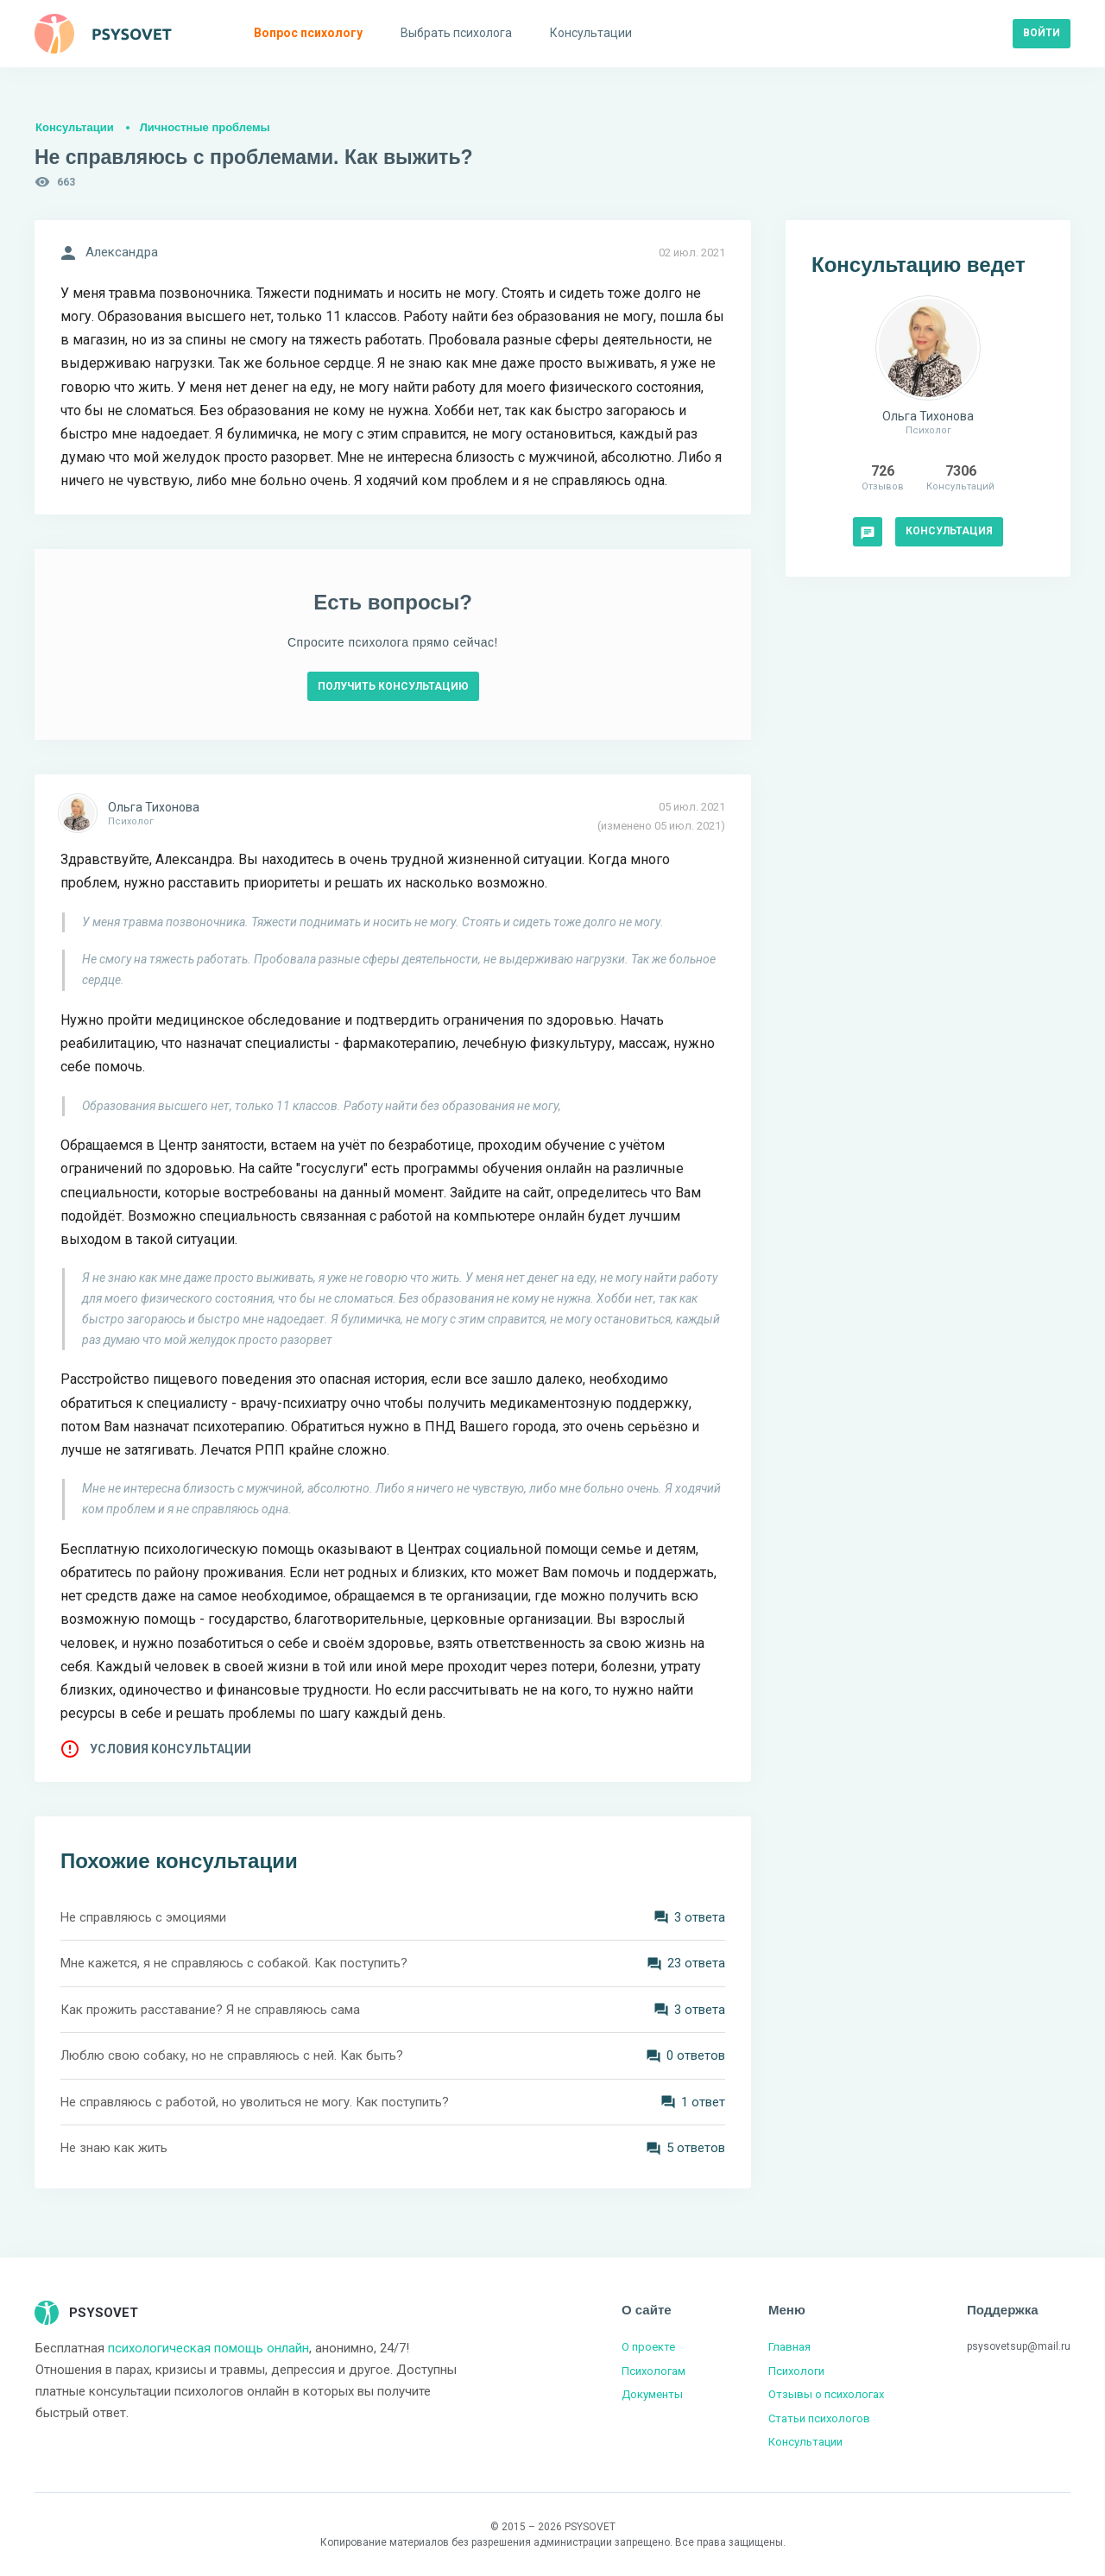  I want to click on Отзывы о психологах, so click(826, 2394).